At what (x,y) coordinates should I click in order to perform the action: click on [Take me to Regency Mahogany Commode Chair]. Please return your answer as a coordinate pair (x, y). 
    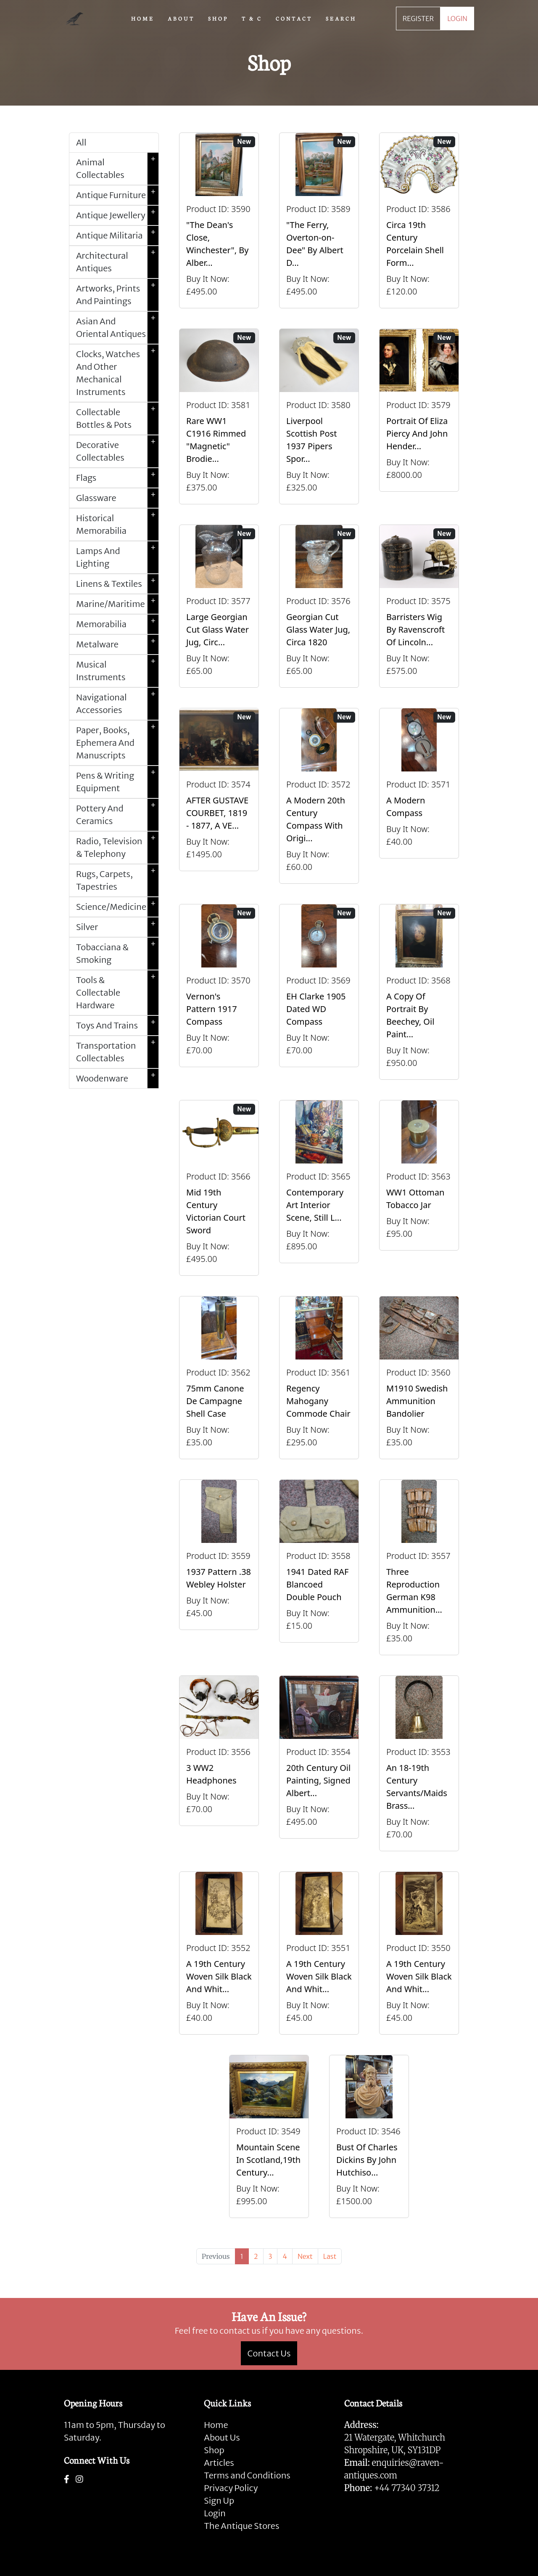
    Looking at the image, I should click on (319, 1377).